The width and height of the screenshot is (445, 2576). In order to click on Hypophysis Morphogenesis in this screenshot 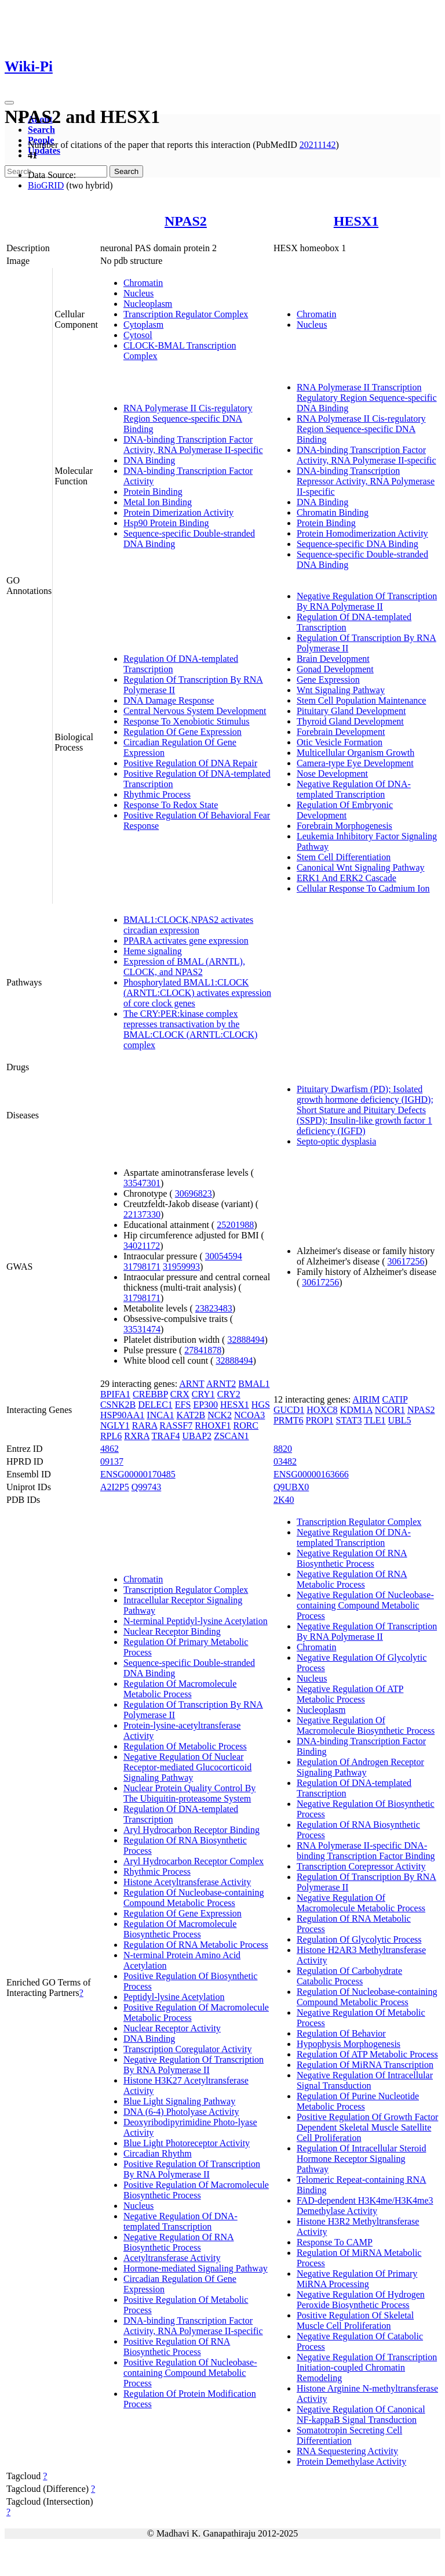, I will do `click(348, 2044)`.